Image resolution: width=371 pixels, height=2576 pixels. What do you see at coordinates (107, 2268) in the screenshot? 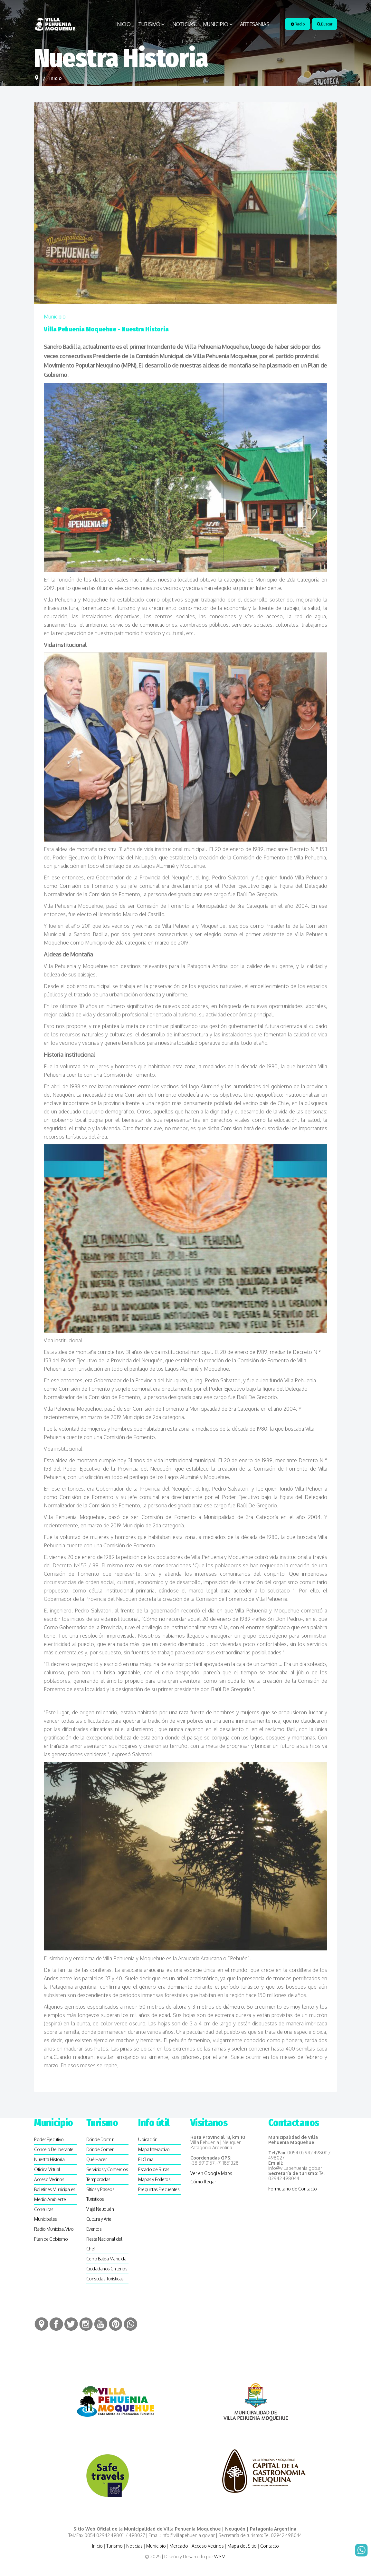
I see `Ciudadanos Chilenos` at bounding box center [107, 2268].